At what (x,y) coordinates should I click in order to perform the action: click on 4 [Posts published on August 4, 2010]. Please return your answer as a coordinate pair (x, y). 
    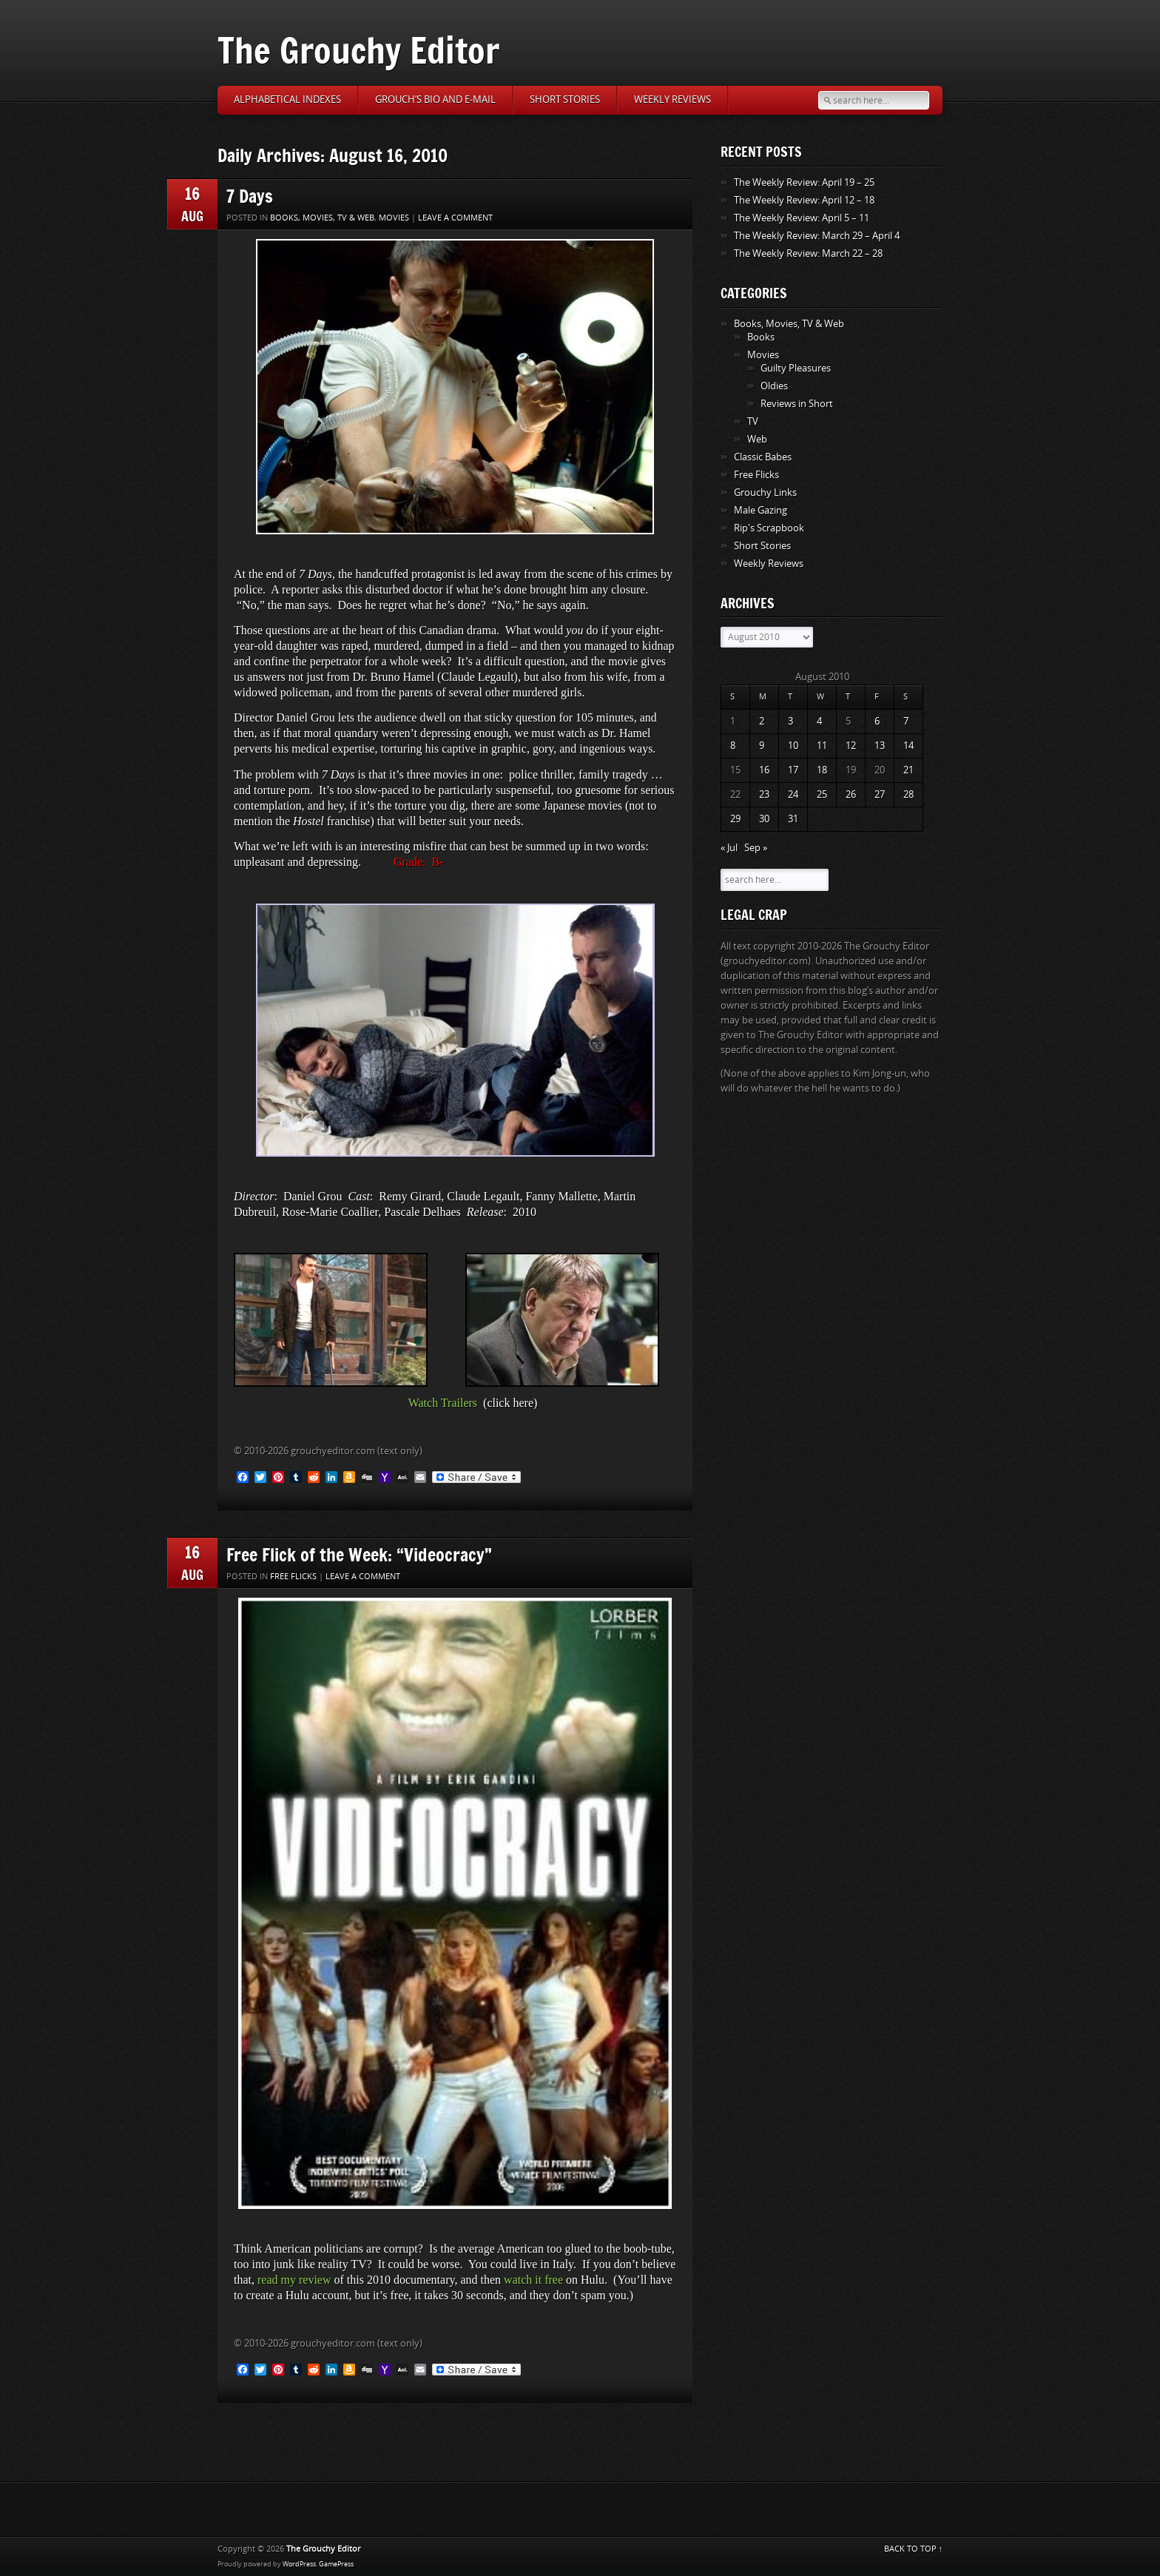
    Looking at the image, I should click on (819, 721).